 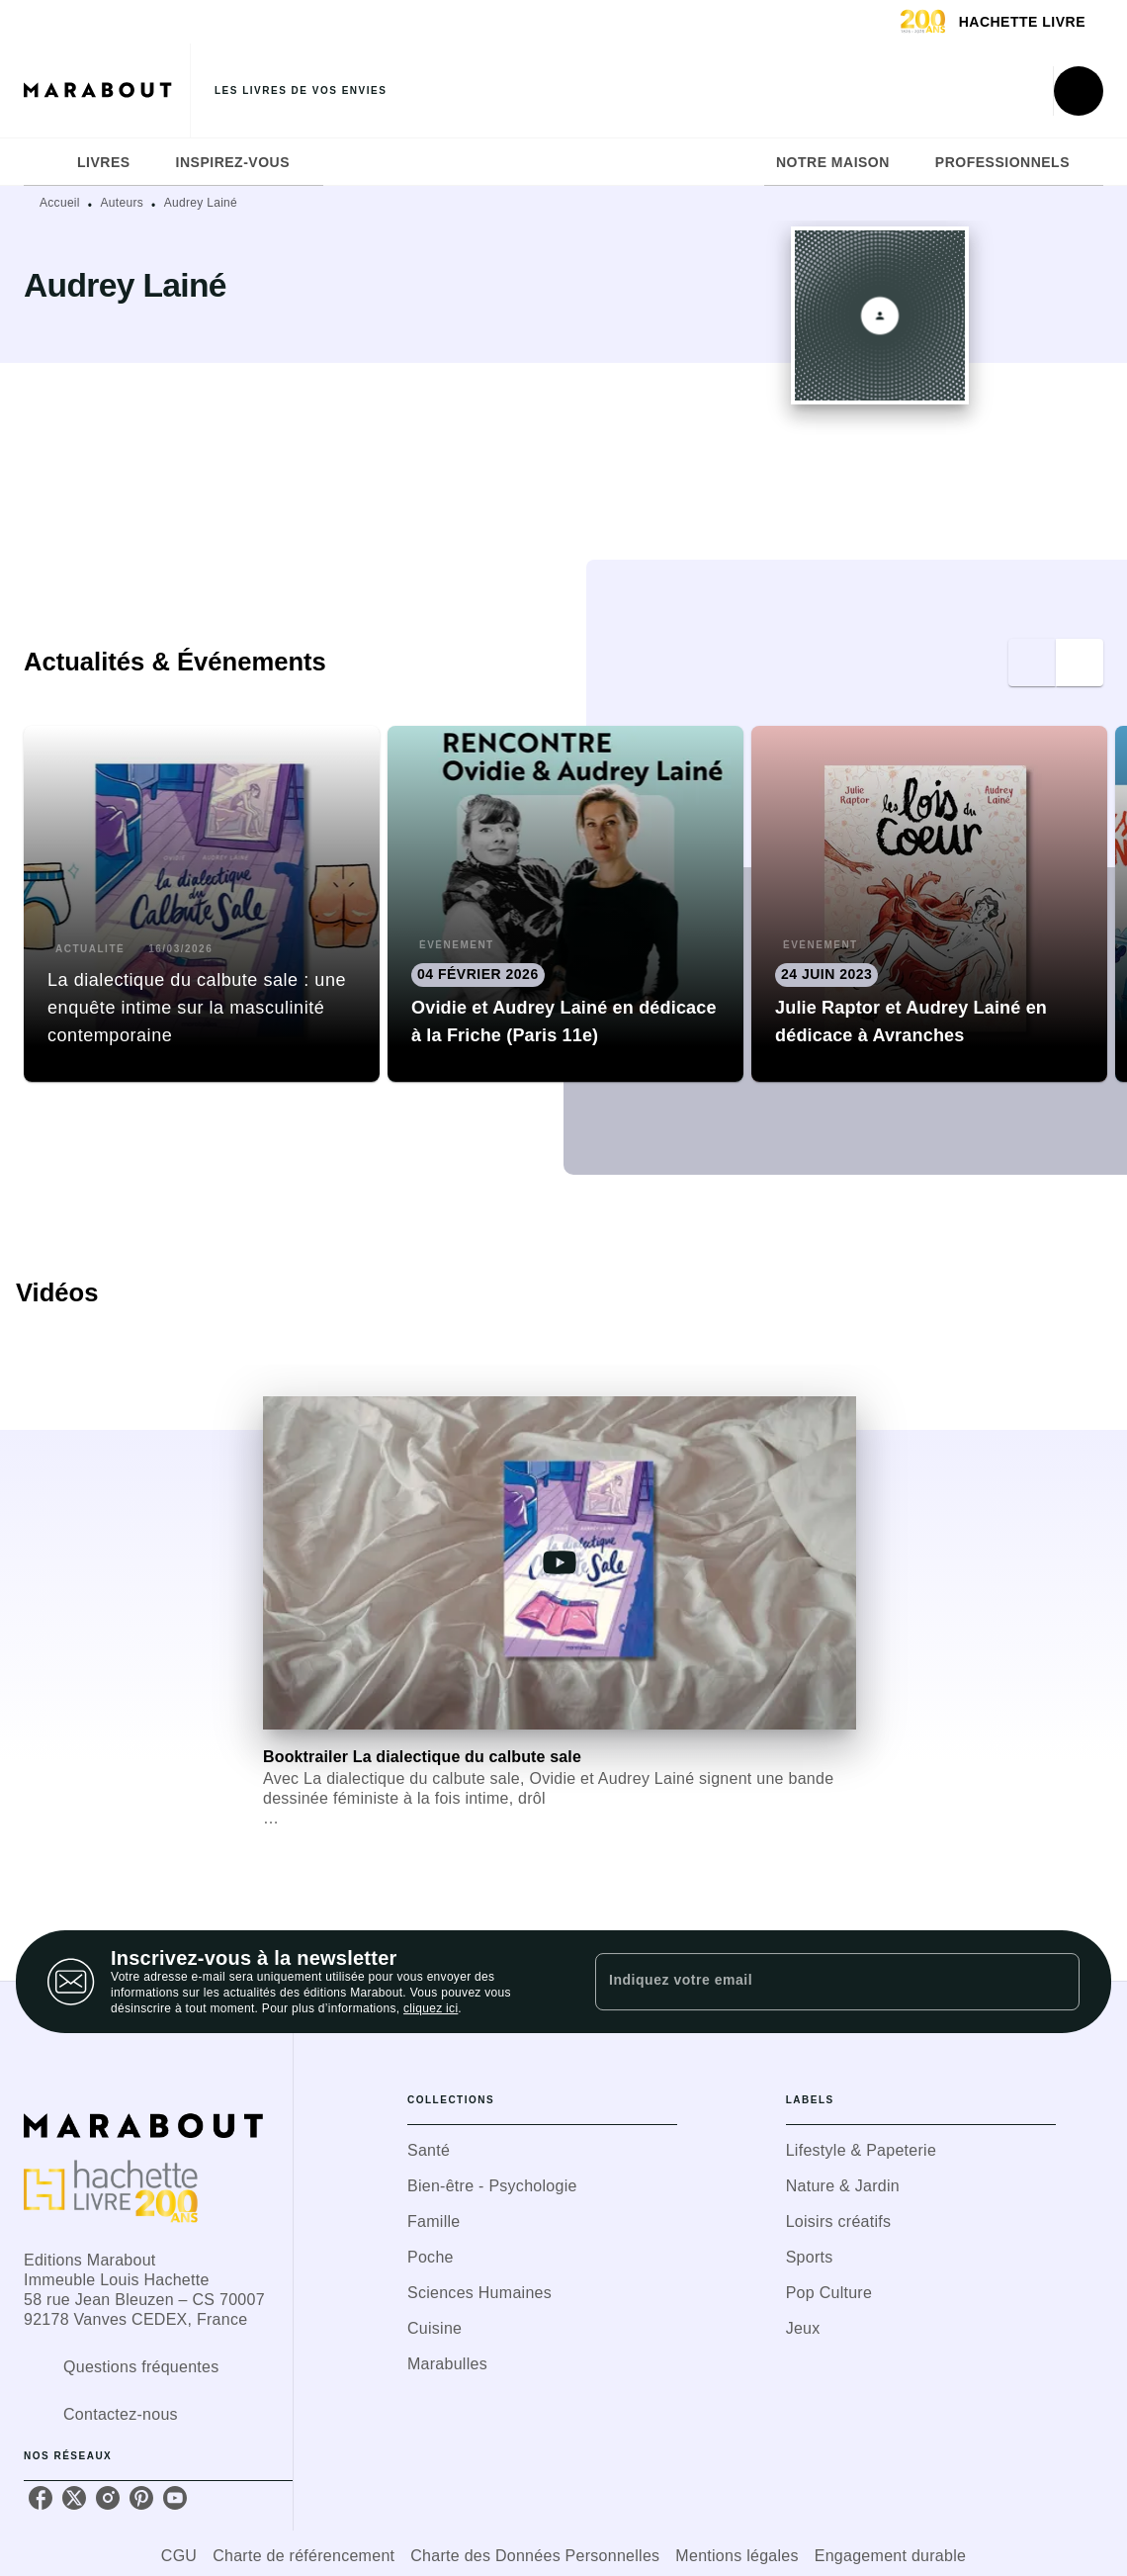 I want to click on [Indiquez votre email], so click(x=812, y=1981).